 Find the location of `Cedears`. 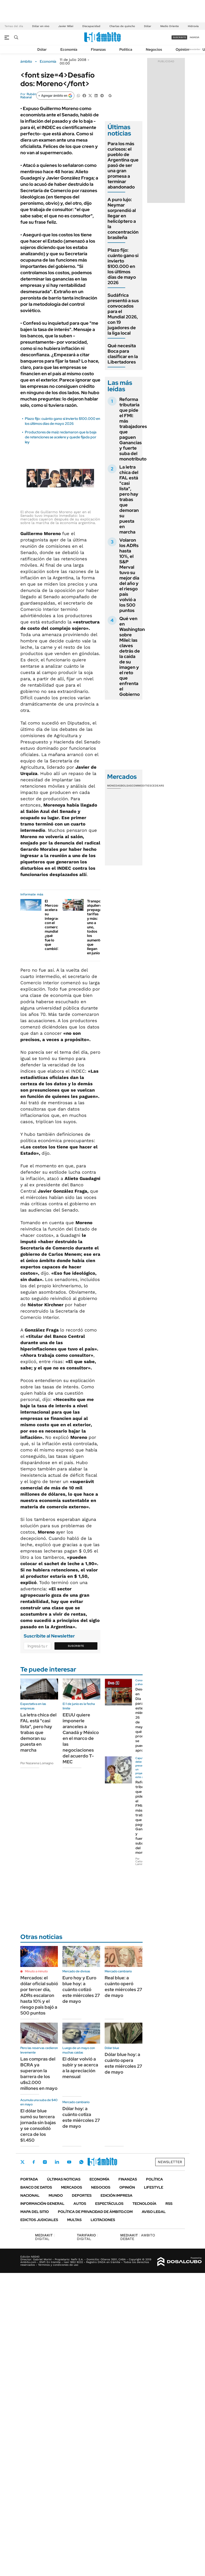

Cedears is located at coordinates (157, 785).